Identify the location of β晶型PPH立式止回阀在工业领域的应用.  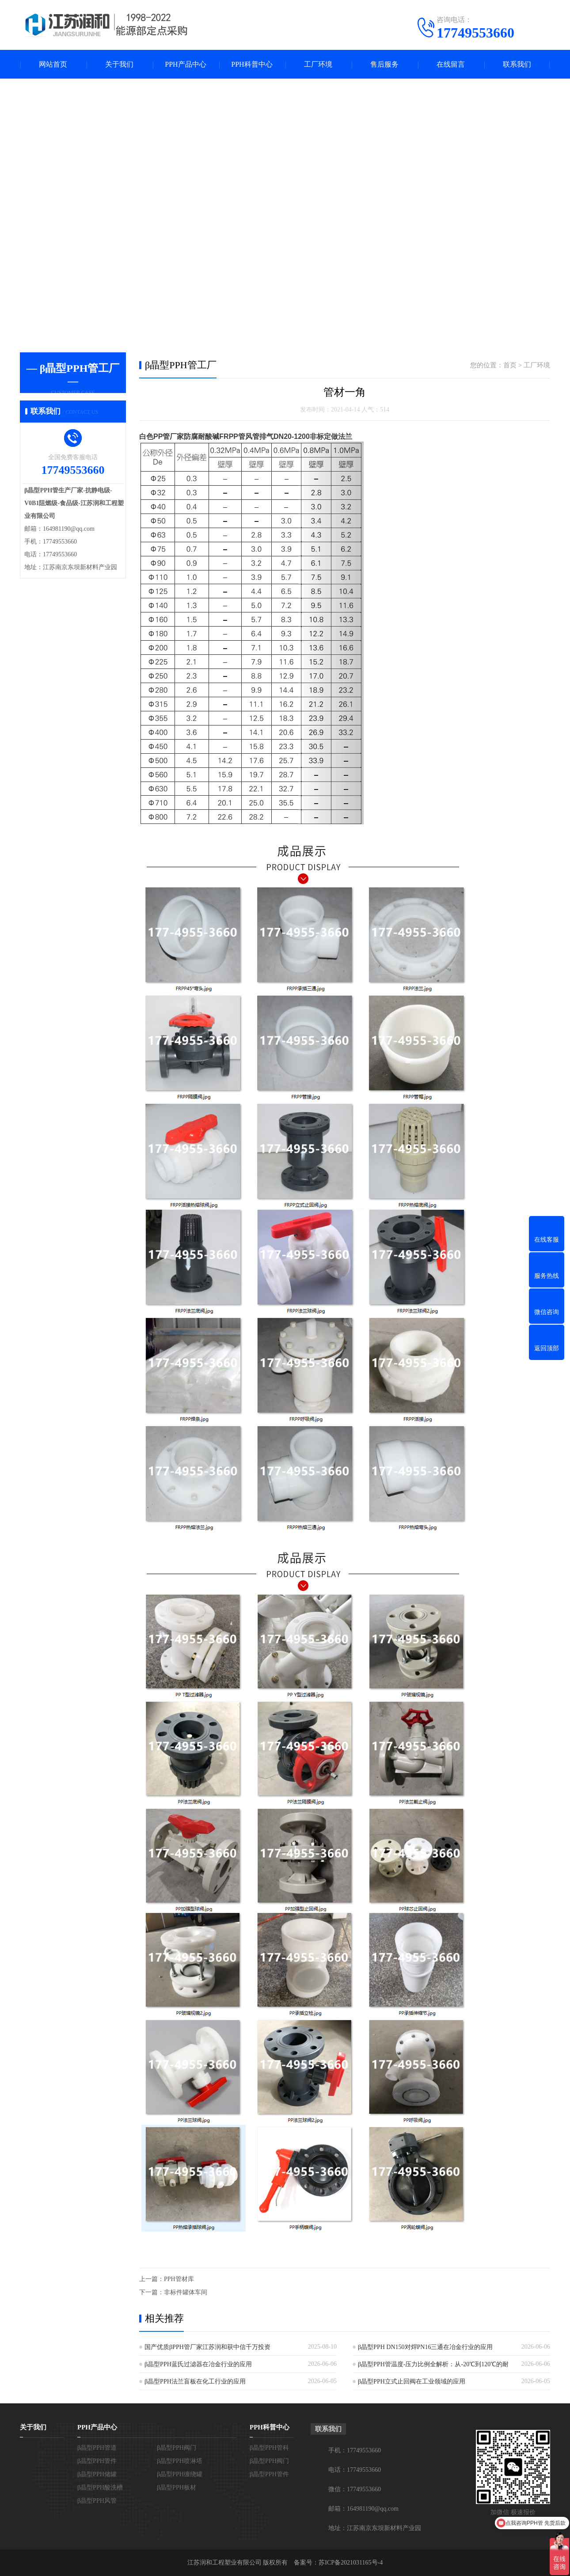
(411, 2381).